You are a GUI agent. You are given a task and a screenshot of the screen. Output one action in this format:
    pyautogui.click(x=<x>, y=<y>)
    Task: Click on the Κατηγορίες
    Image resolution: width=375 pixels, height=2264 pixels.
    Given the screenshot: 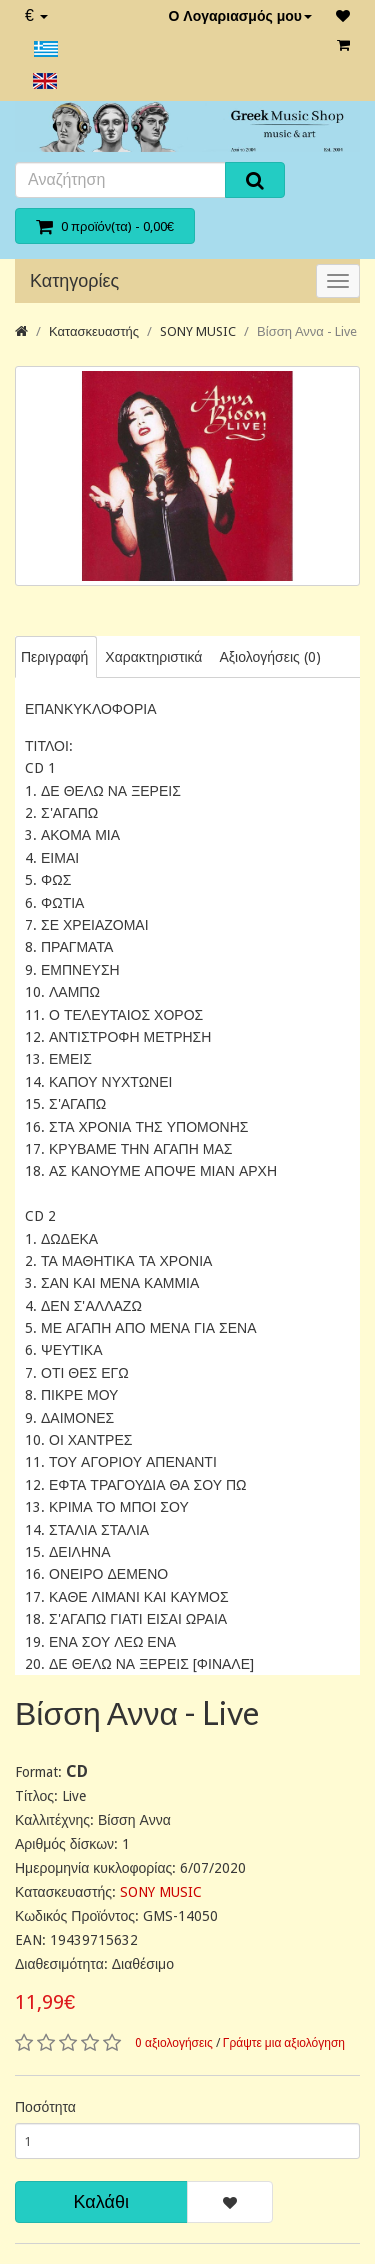 What is the action you would take?
    pyautogui.click(x=74, y=280)
    